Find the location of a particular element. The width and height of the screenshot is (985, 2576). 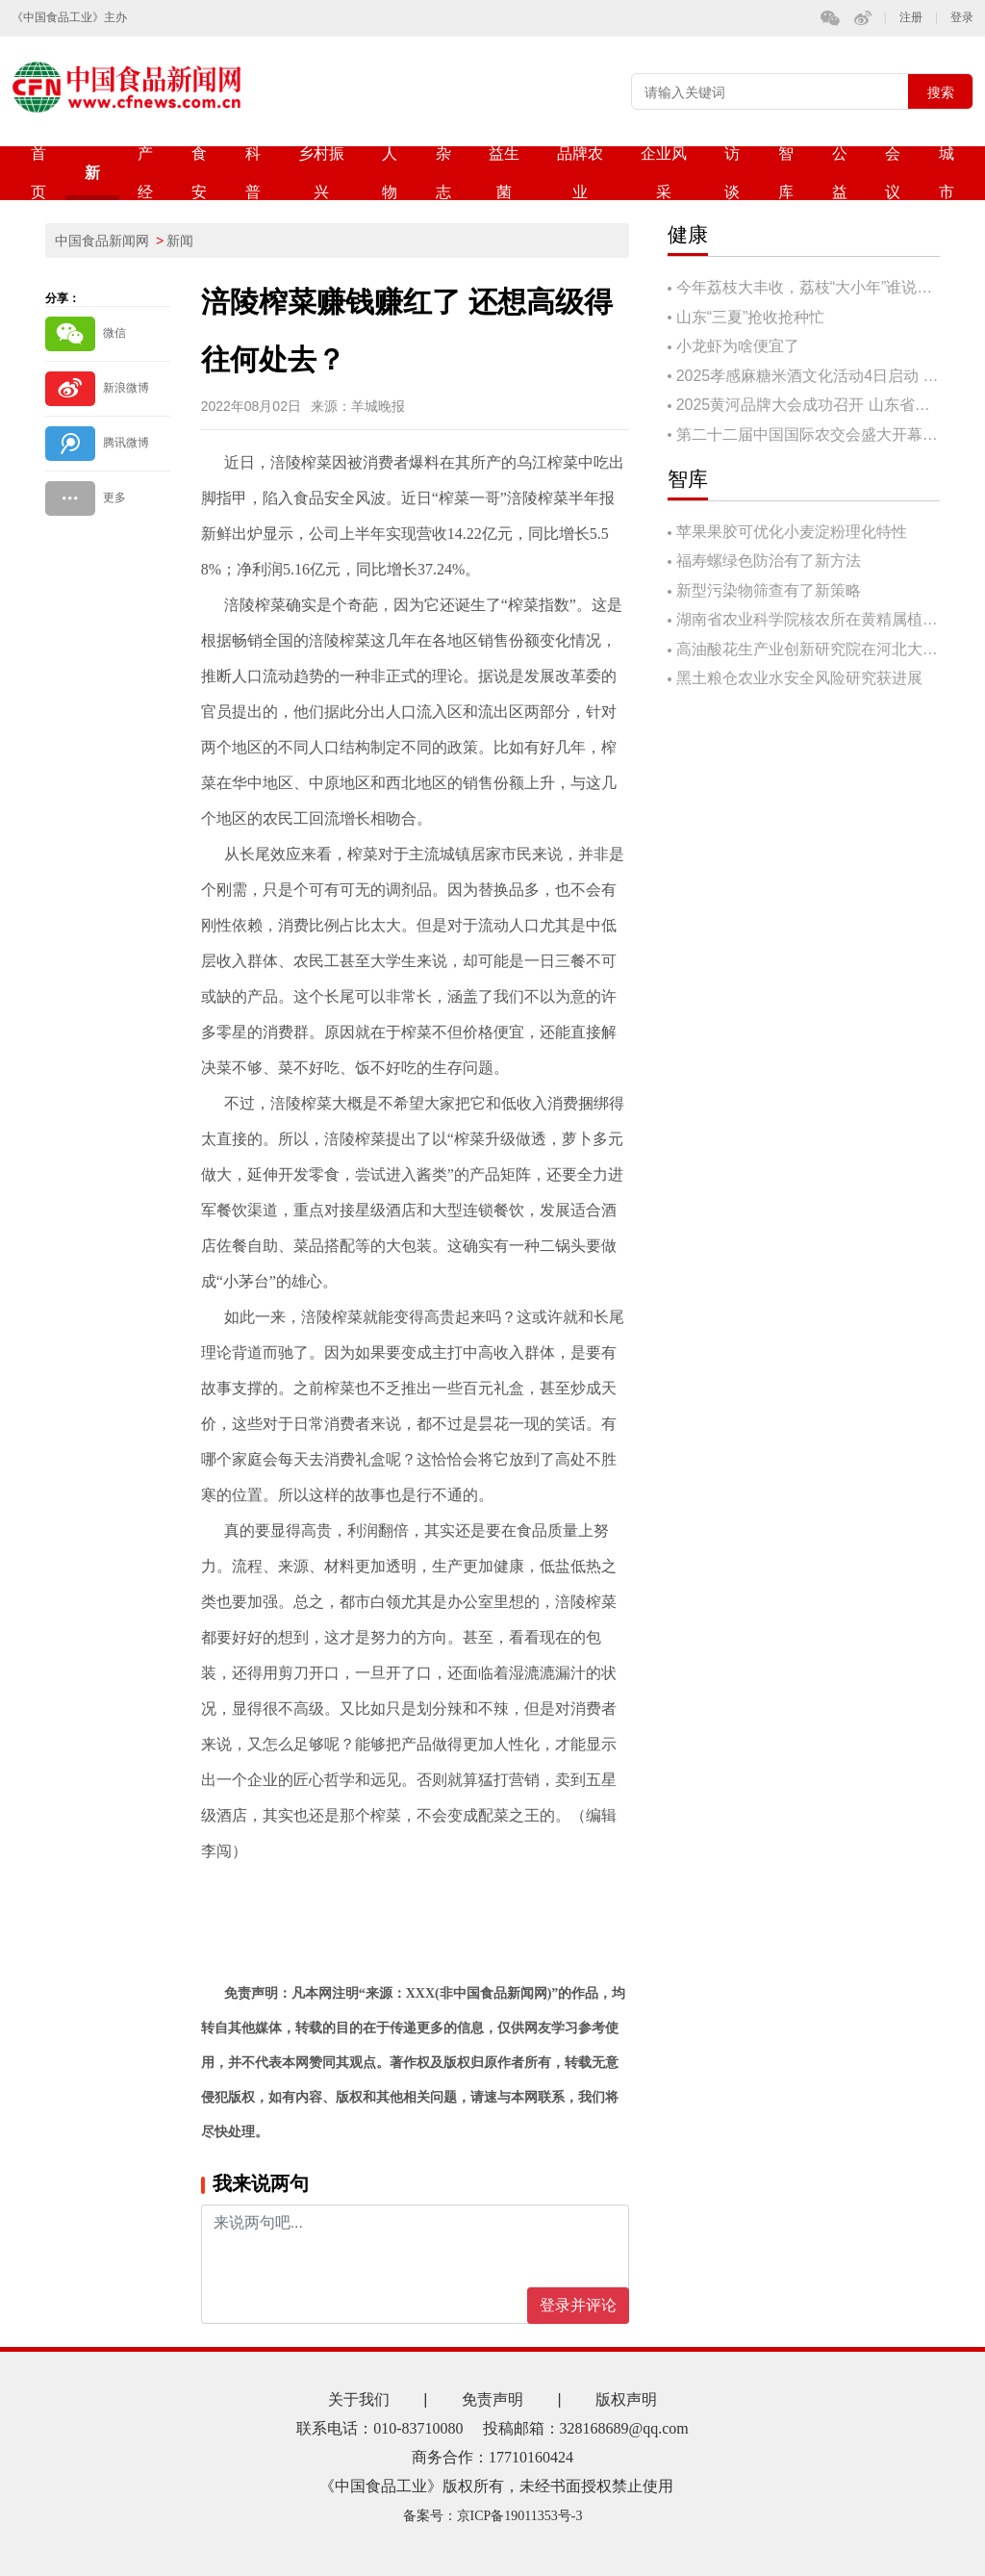

益生菌 is located at coordinates (504, 172).